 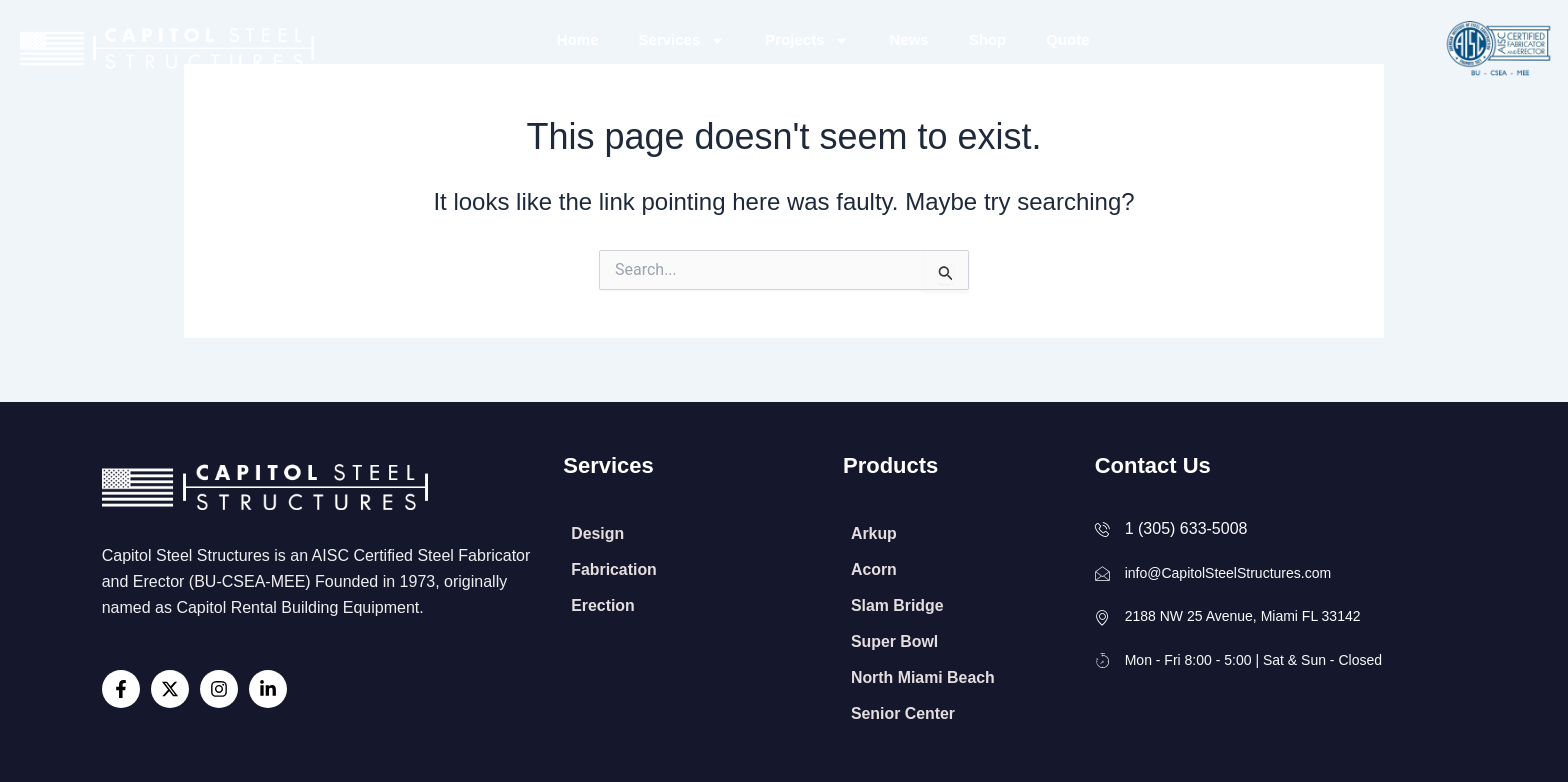 What do you see at coordinates (874, 533) in the screenshot?
I see `Arkup` at bounding box center [874, 533].